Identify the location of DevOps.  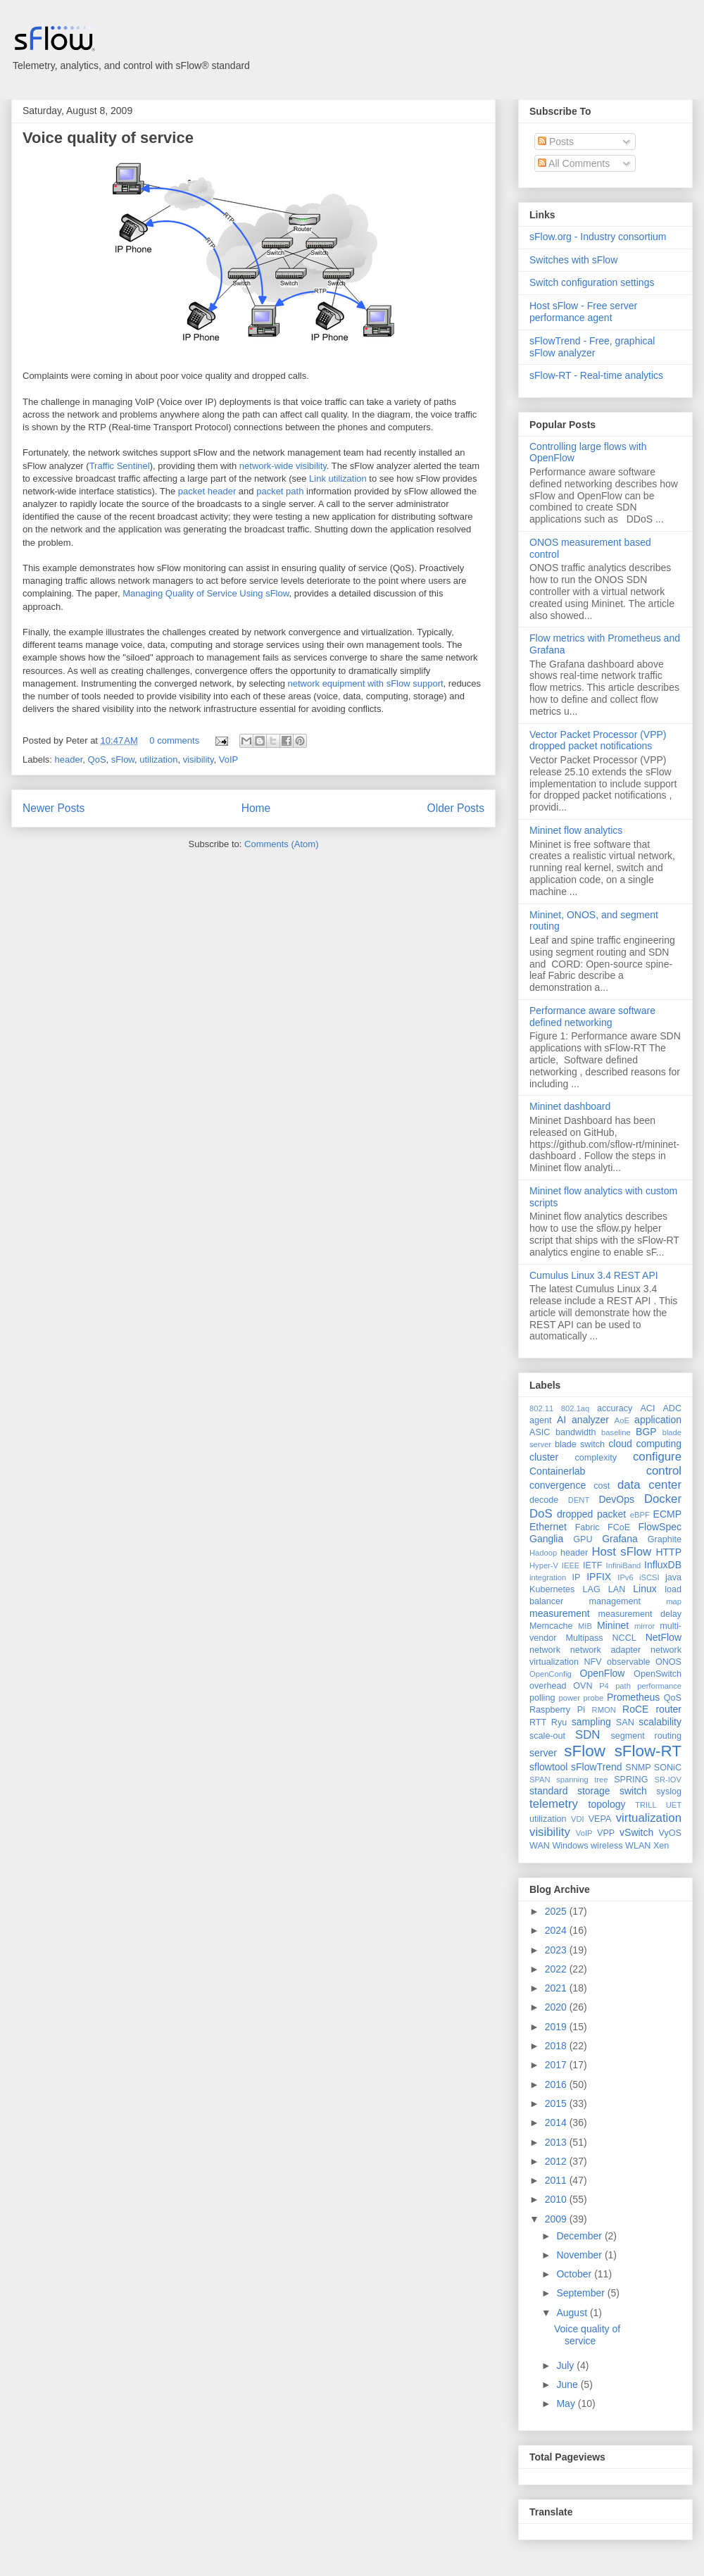
(616, 1499).